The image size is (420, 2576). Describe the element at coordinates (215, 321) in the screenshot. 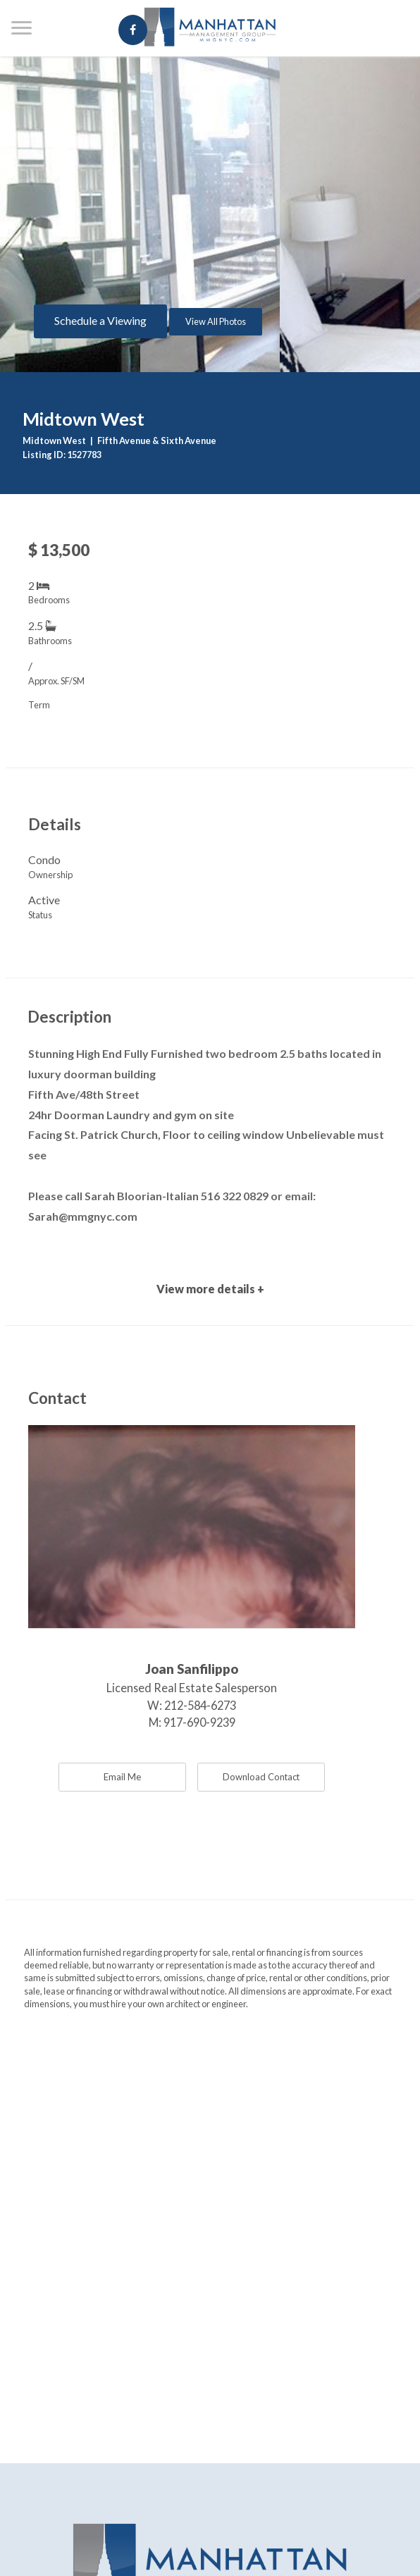

I see `View All Photos` at that location.